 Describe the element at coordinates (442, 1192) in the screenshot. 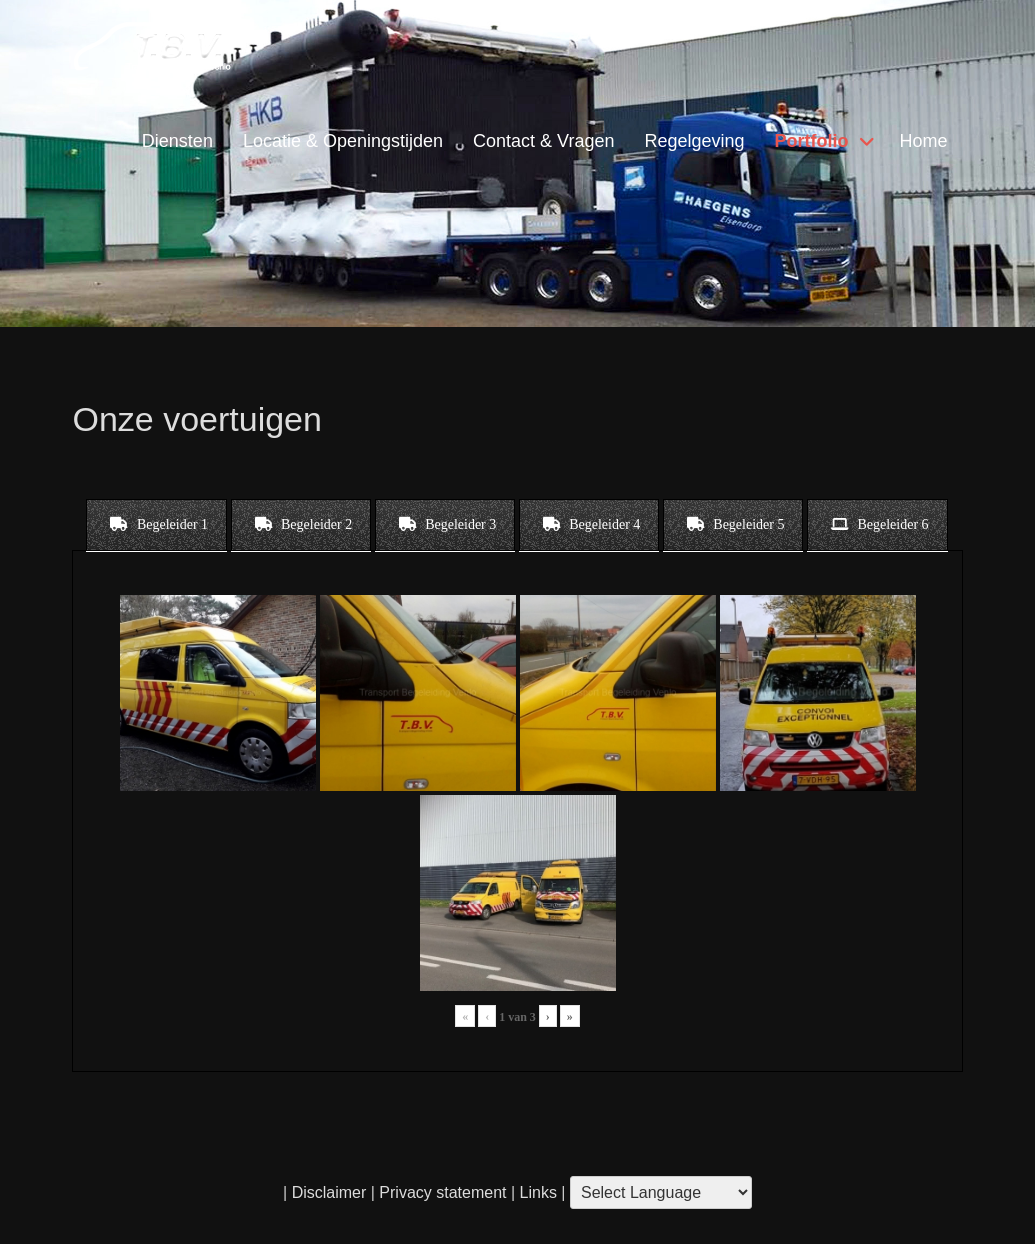

I see `Privacy statement` at that location.